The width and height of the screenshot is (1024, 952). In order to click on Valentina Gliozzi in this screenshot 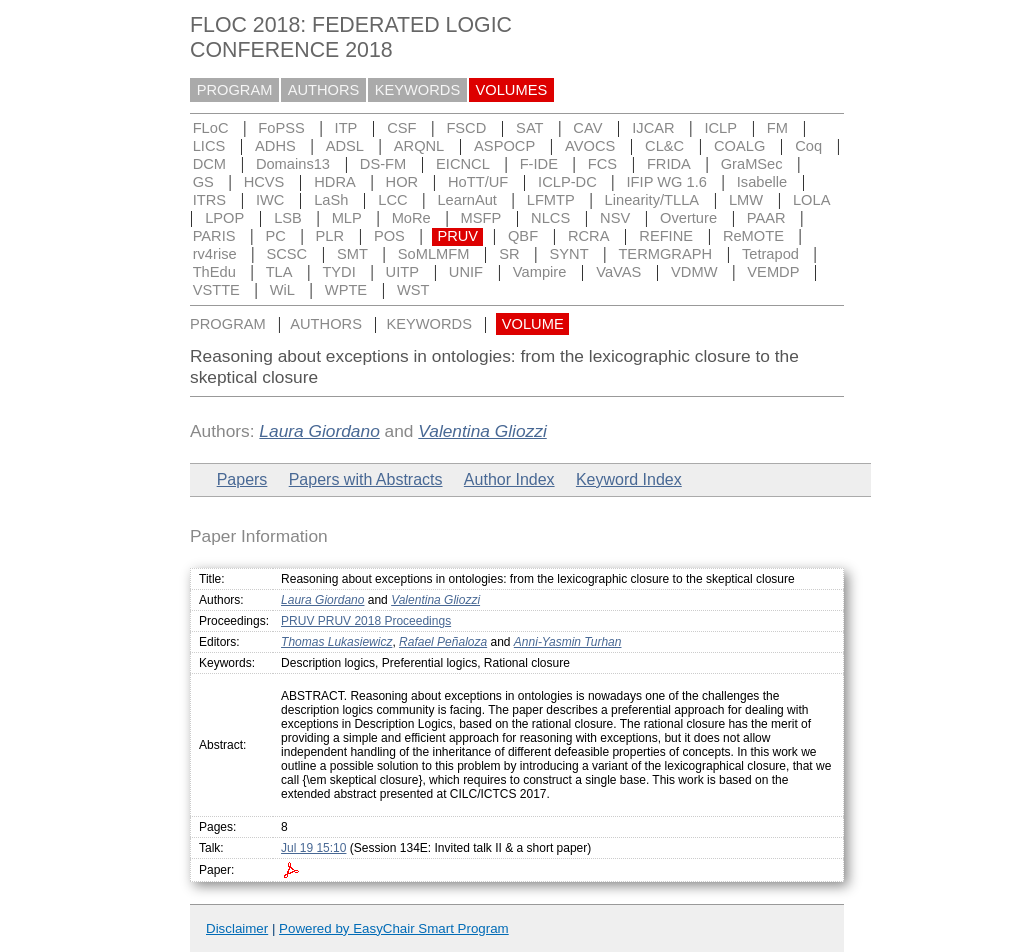, I will do `click(482, 431)`.